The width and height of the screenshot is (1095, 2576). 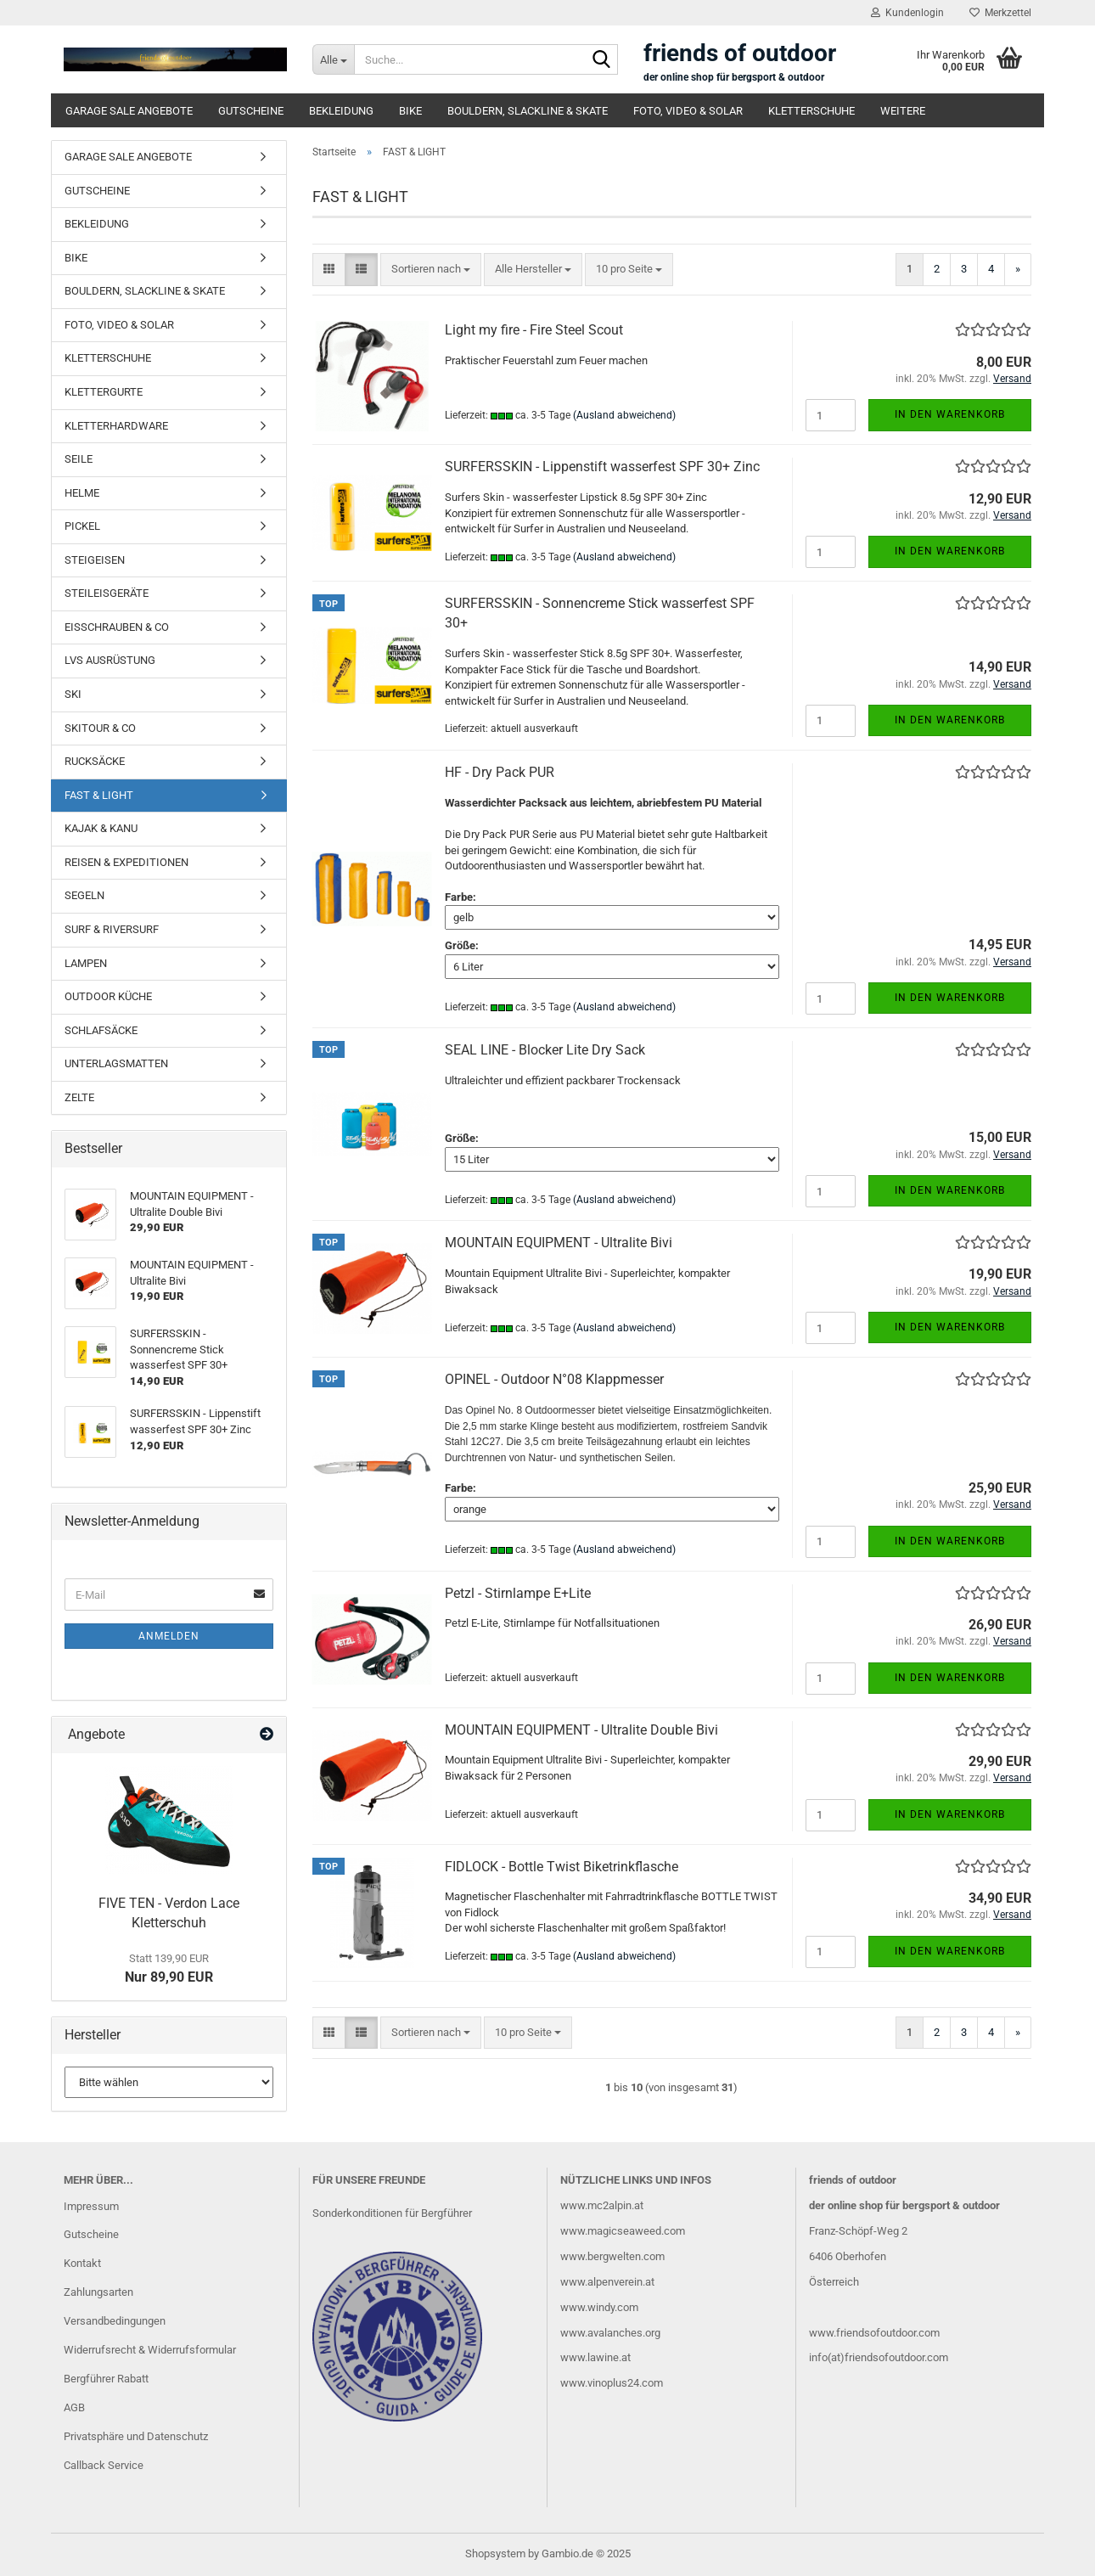 What do you see at coordinates (101, 1030) in the screenshot?
I see `SCHLAFSÄCKE` at bounding box center [101, 1030].